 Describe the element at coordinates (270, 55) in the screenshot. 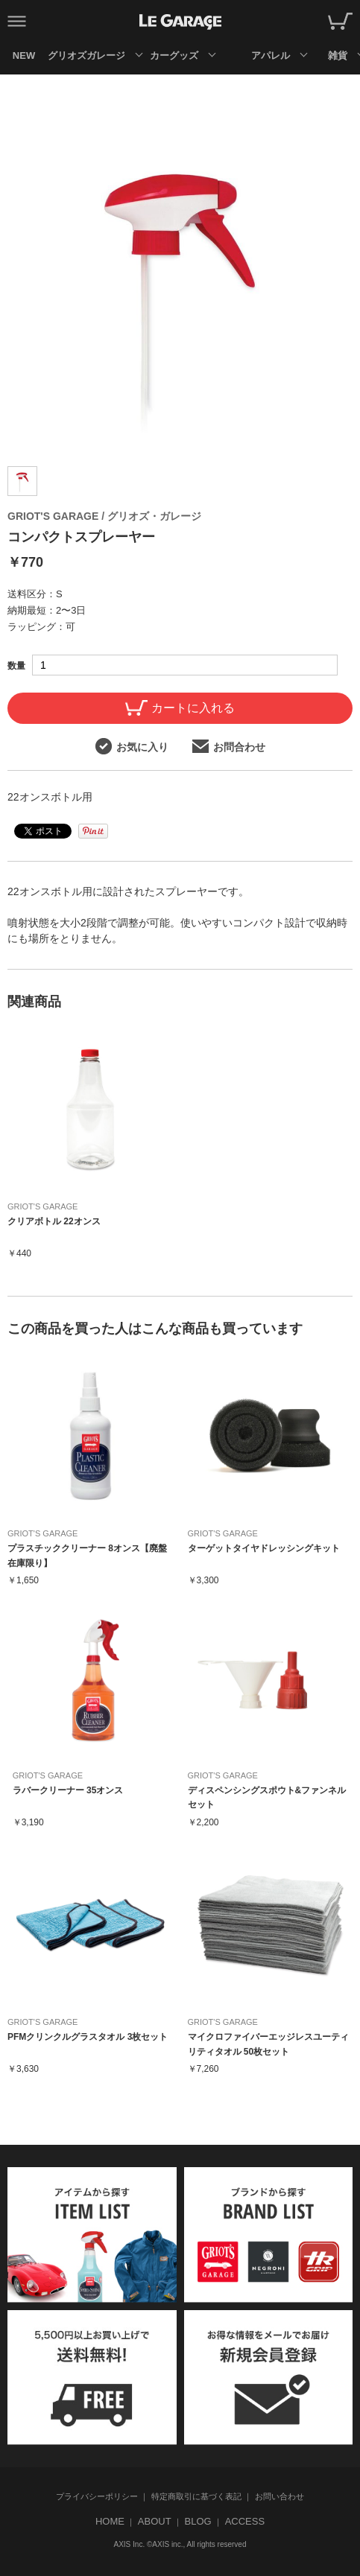

I see `アパレル` at that location.